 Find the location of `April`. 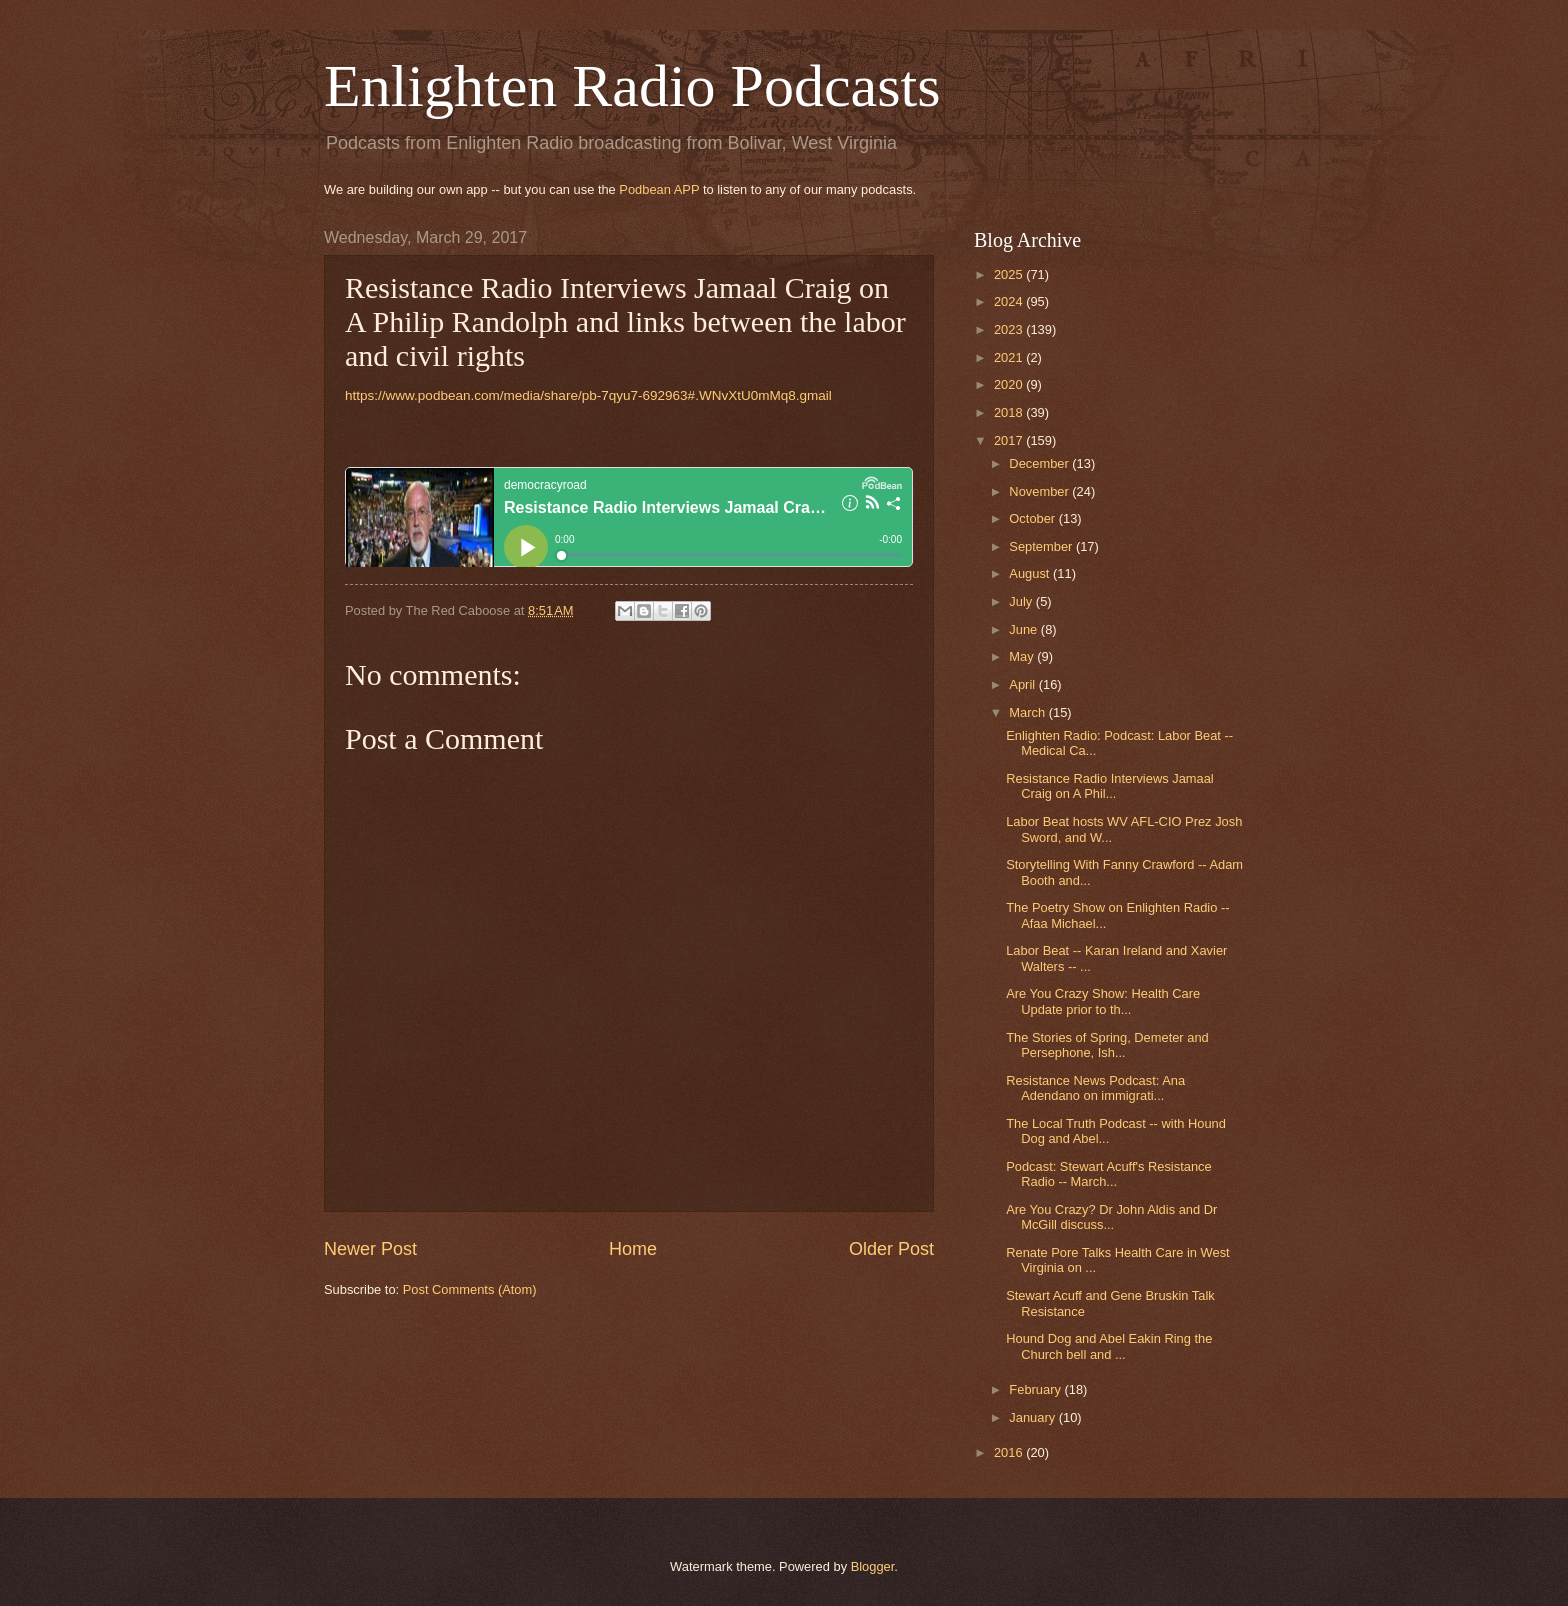

April is located at coordinates (1023, 684).